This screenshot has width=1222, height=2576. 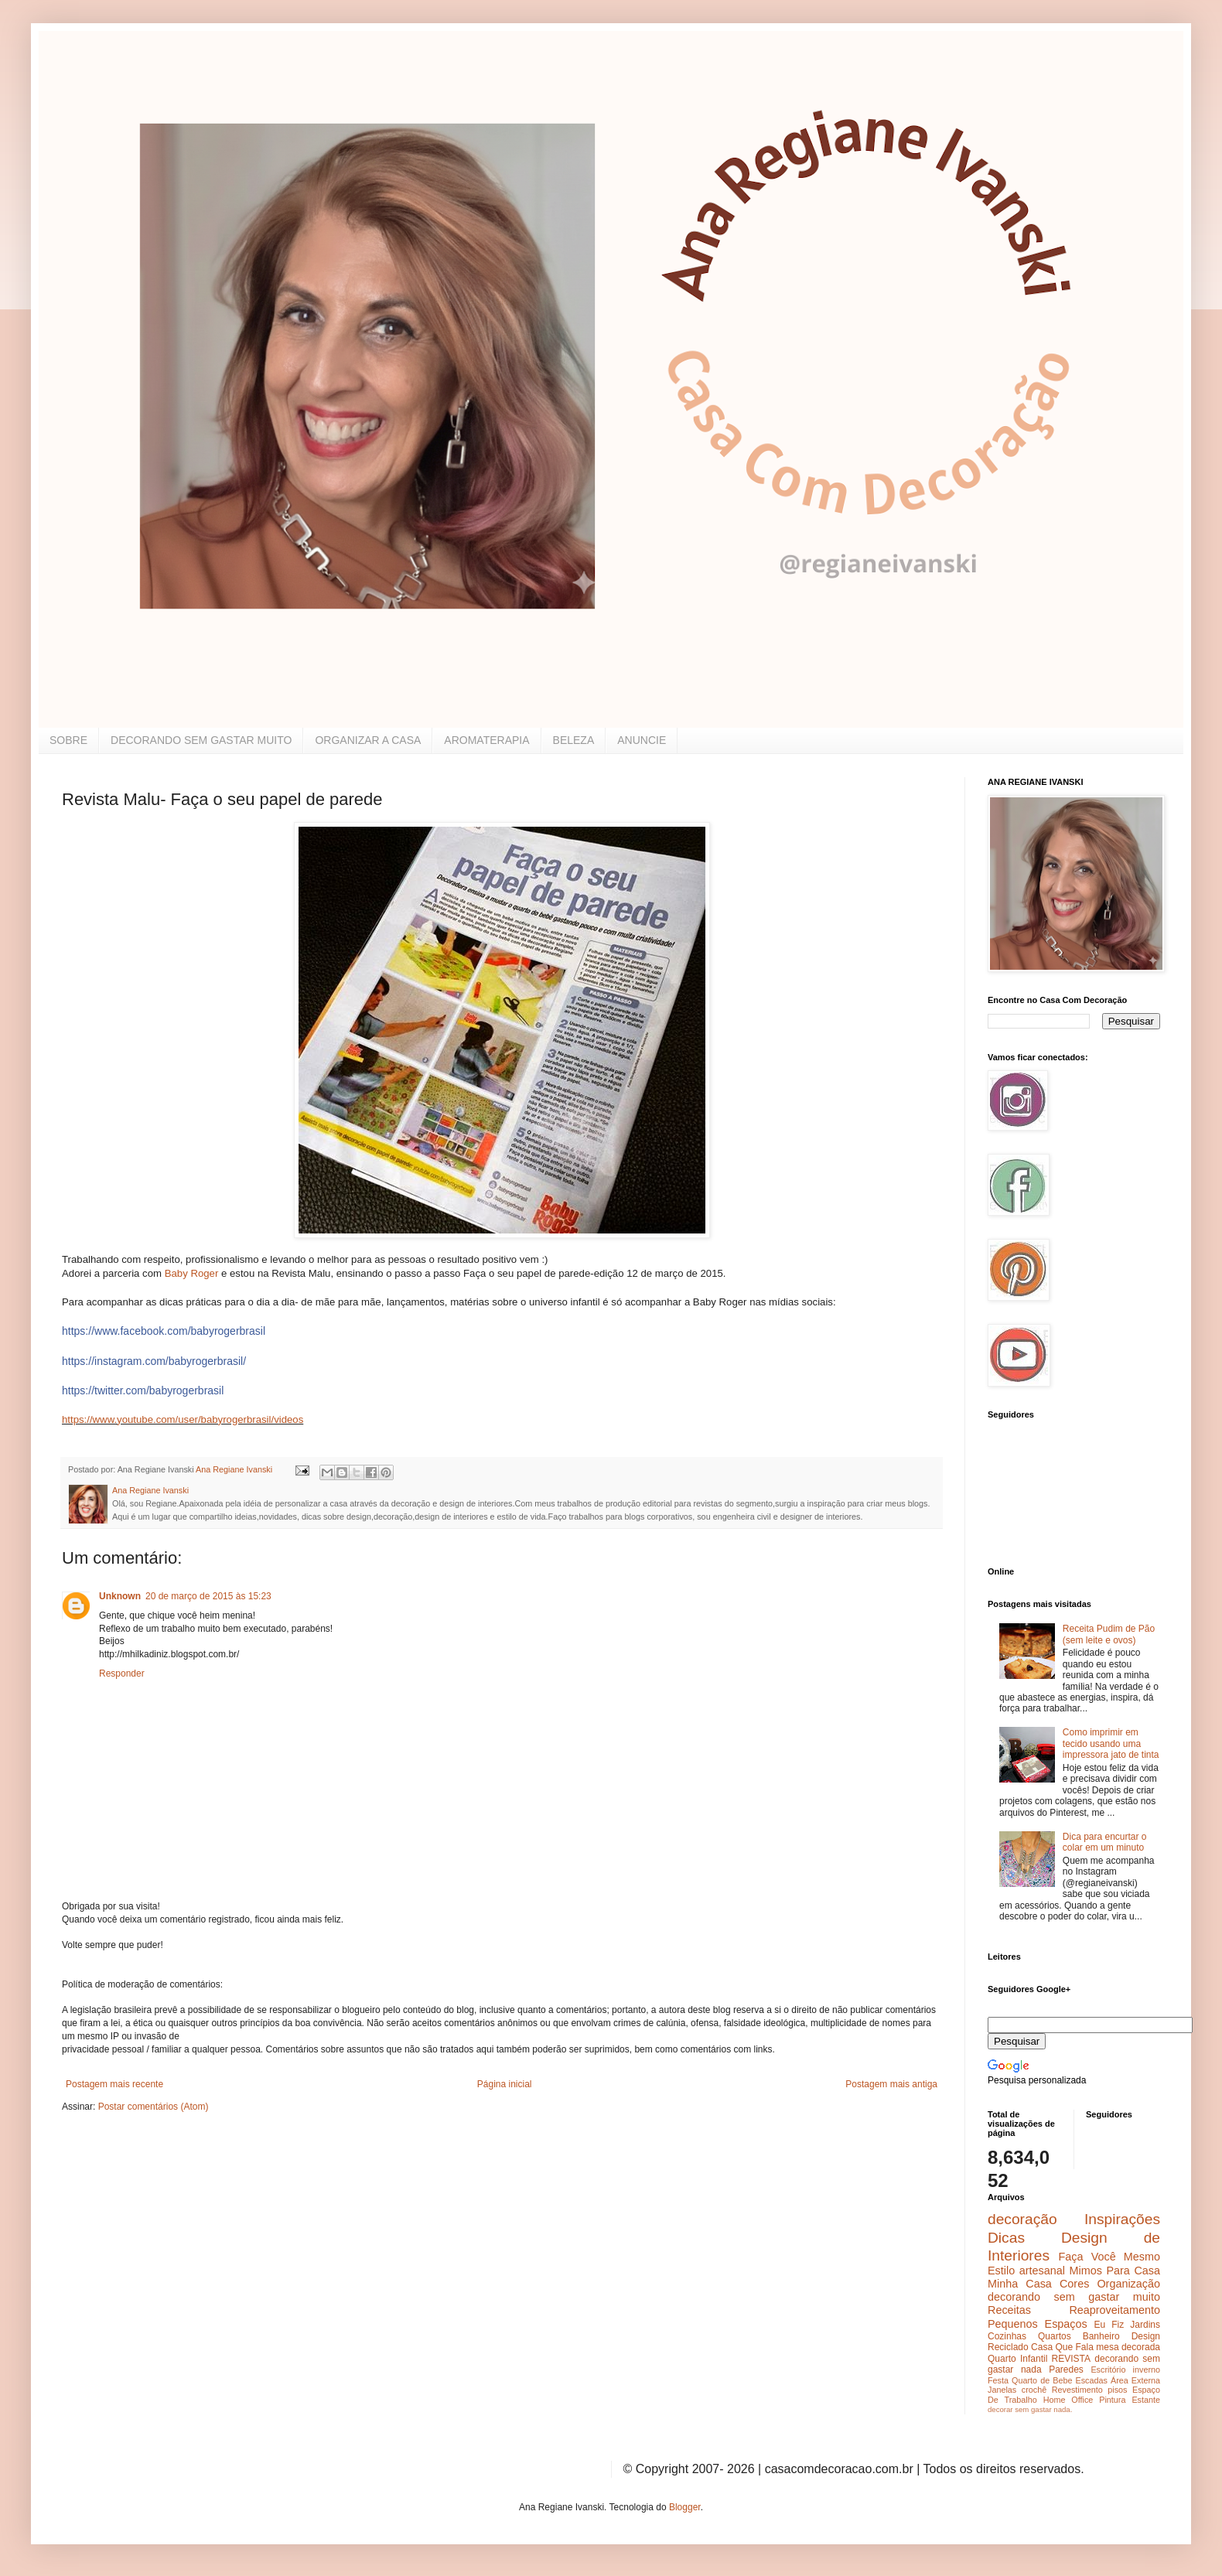 What do you see at coordinates (1007, 2336) in the screenshot?
I see `Cozinhas` at bounding box center [1007, 2336].